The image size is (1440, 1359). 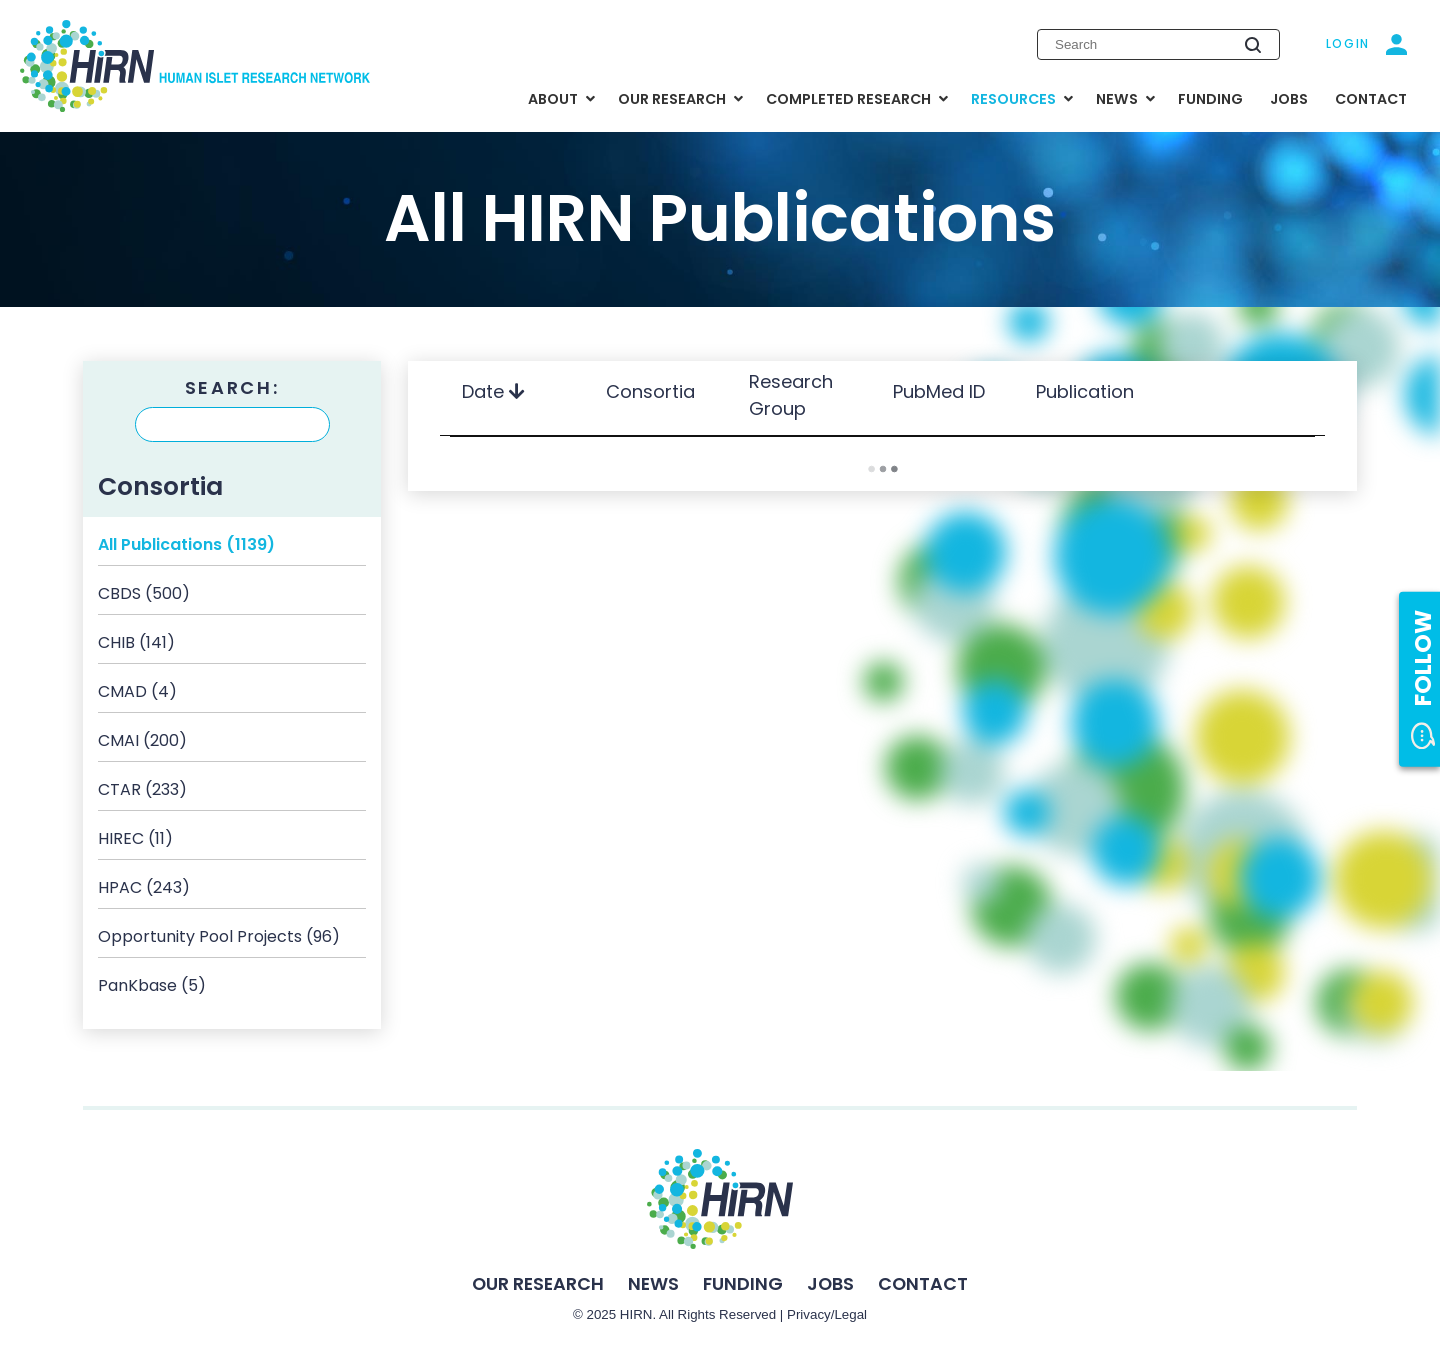 I want to click on PanKbase (5), so click(x=152, y=985).